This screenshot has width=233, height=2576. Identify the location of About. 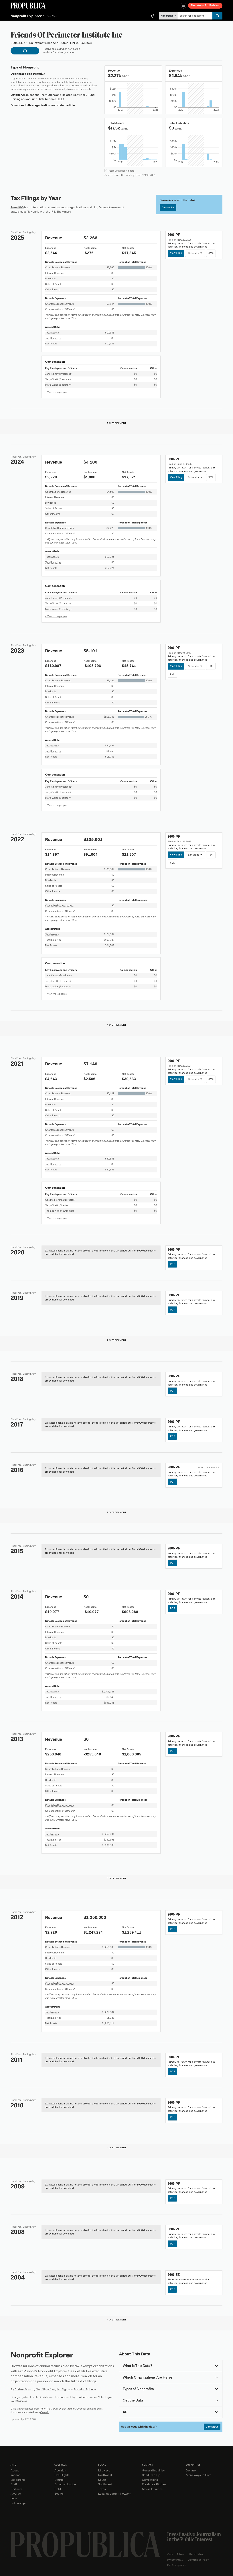
(15, 2470).